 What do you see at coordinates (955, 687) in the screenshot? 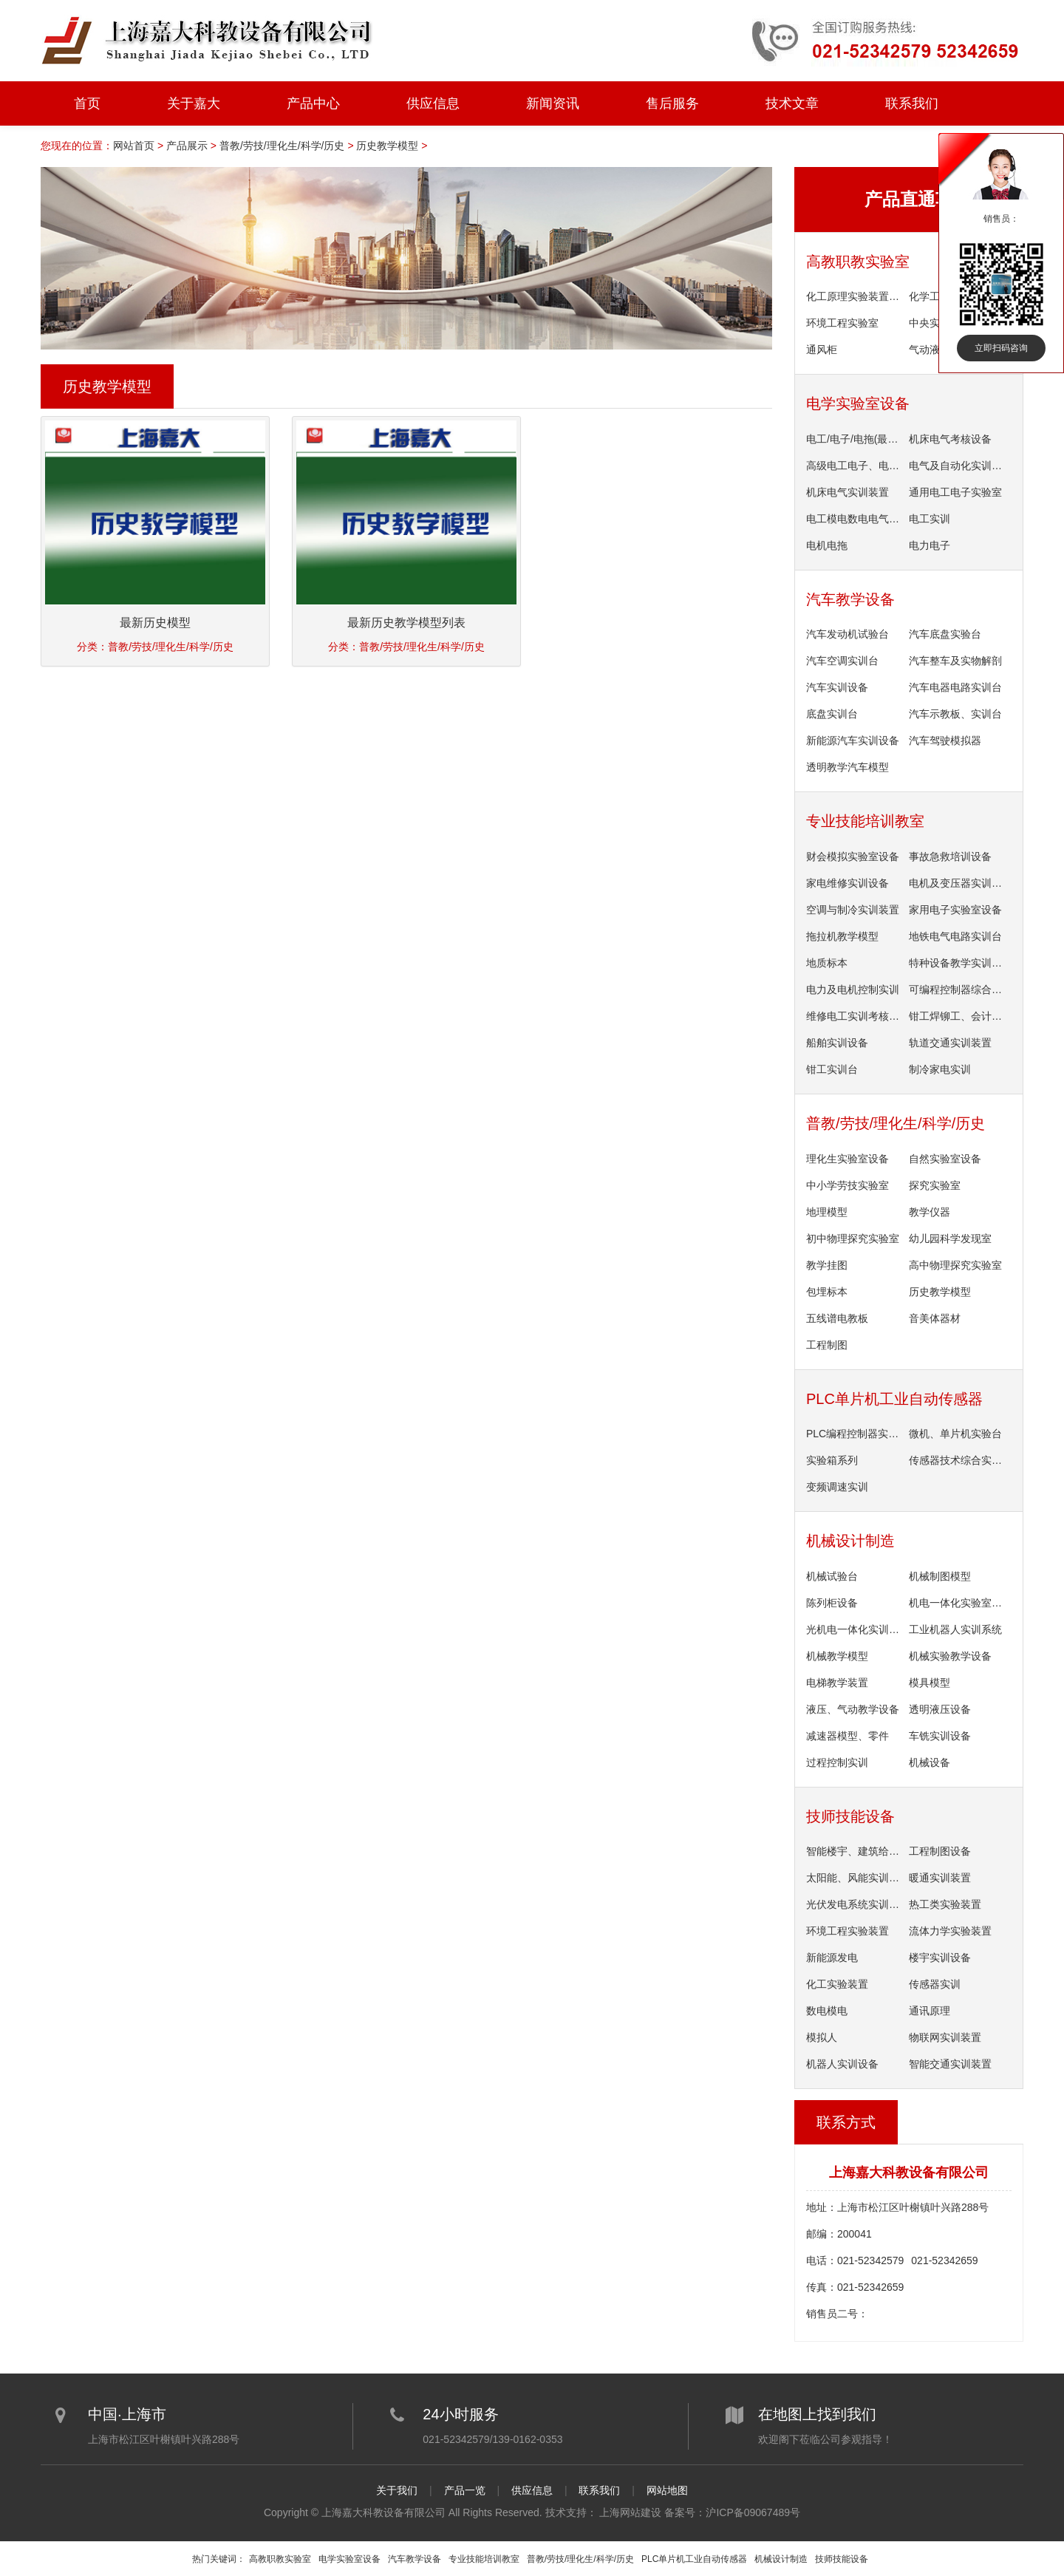
I see `汽车电器电路实训台` at bounding box center [955, 687].